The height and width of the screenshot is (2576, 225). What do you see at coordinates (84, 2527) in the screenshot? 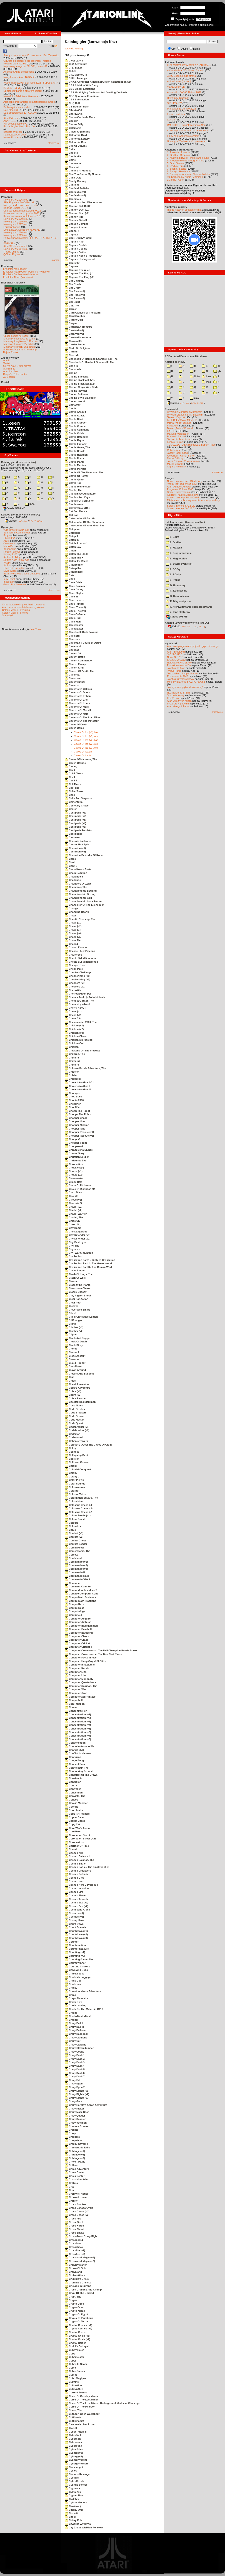
I see `Czy Znasz Wielkich Polakow` at bounding box center [84, 2527].